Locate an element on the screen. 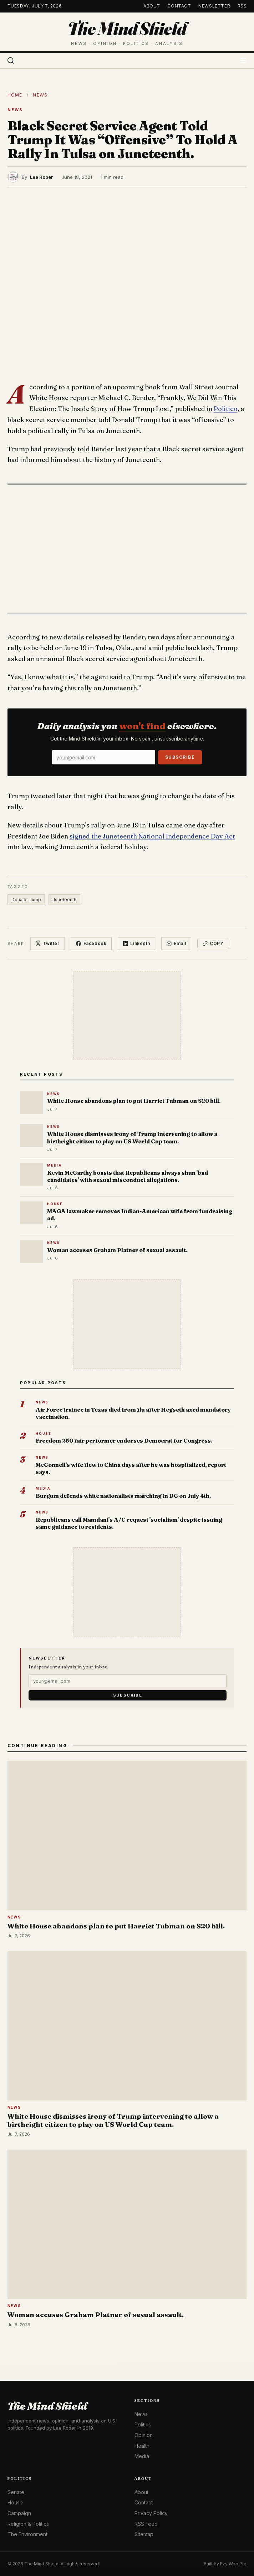 This screenshot has width=254, height=2576. Email is located at coordinates (176, 943).